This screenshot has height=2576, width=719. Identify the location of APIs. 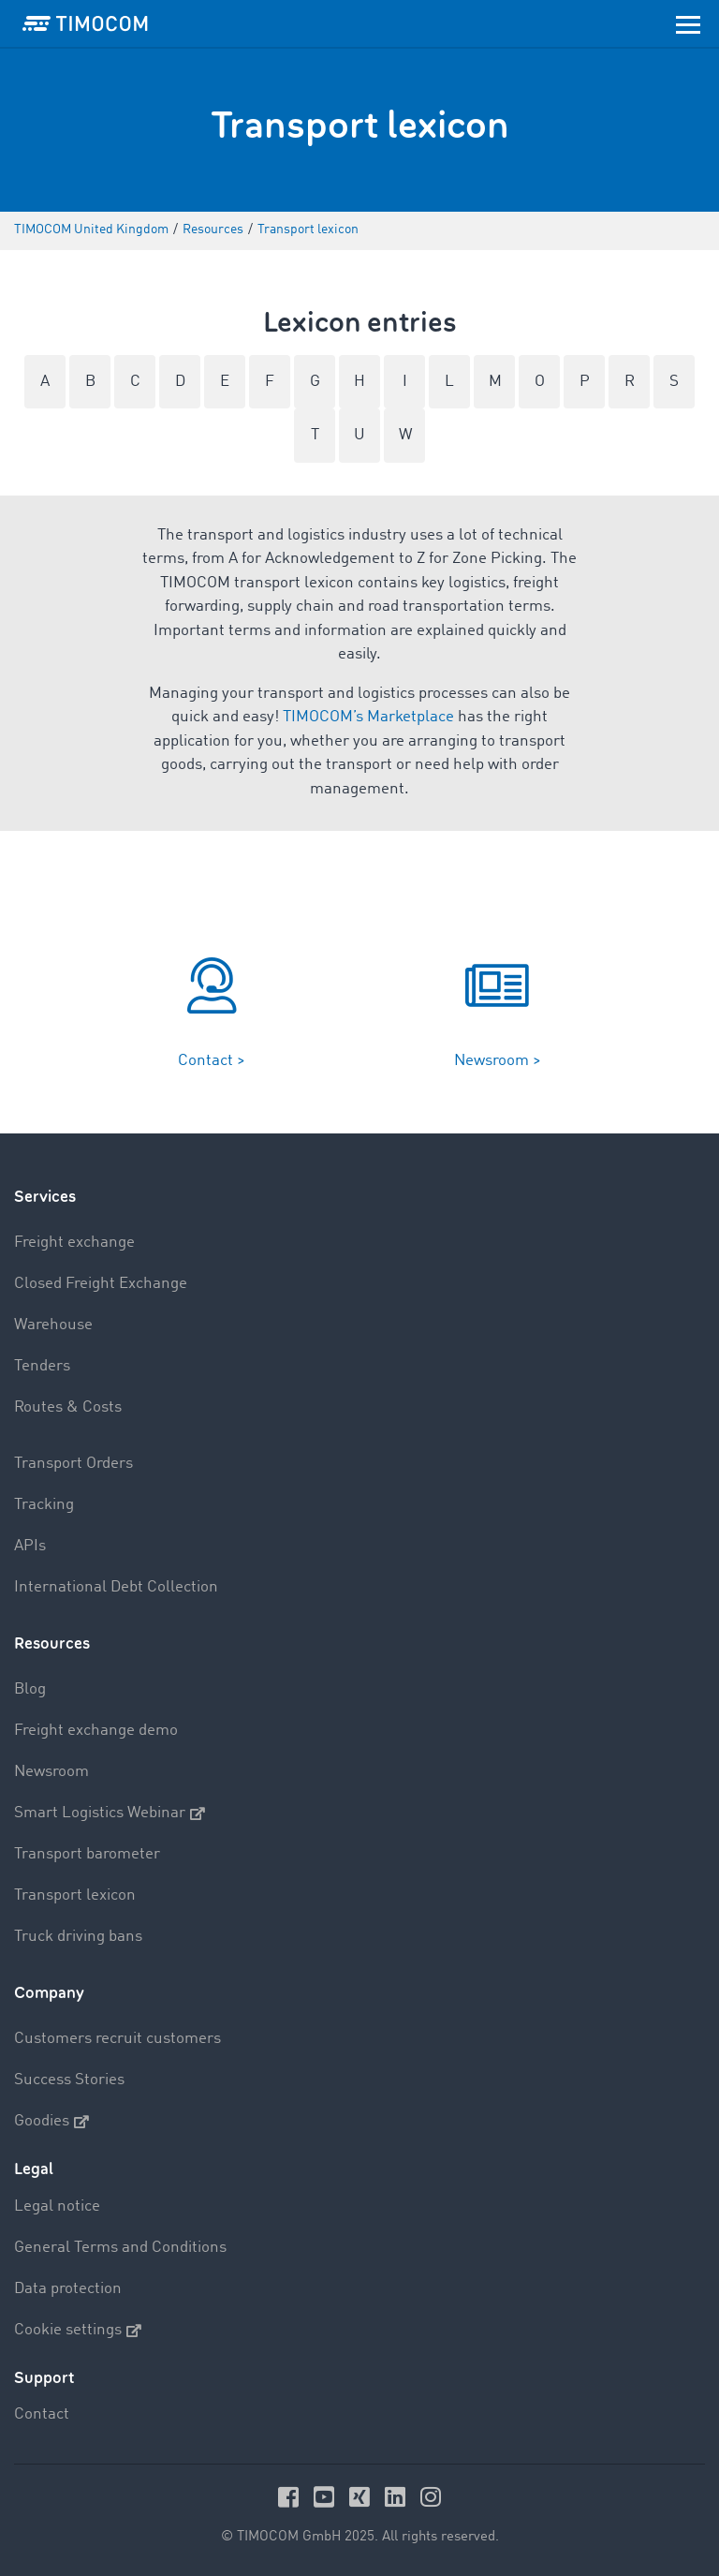
(30, 1546).